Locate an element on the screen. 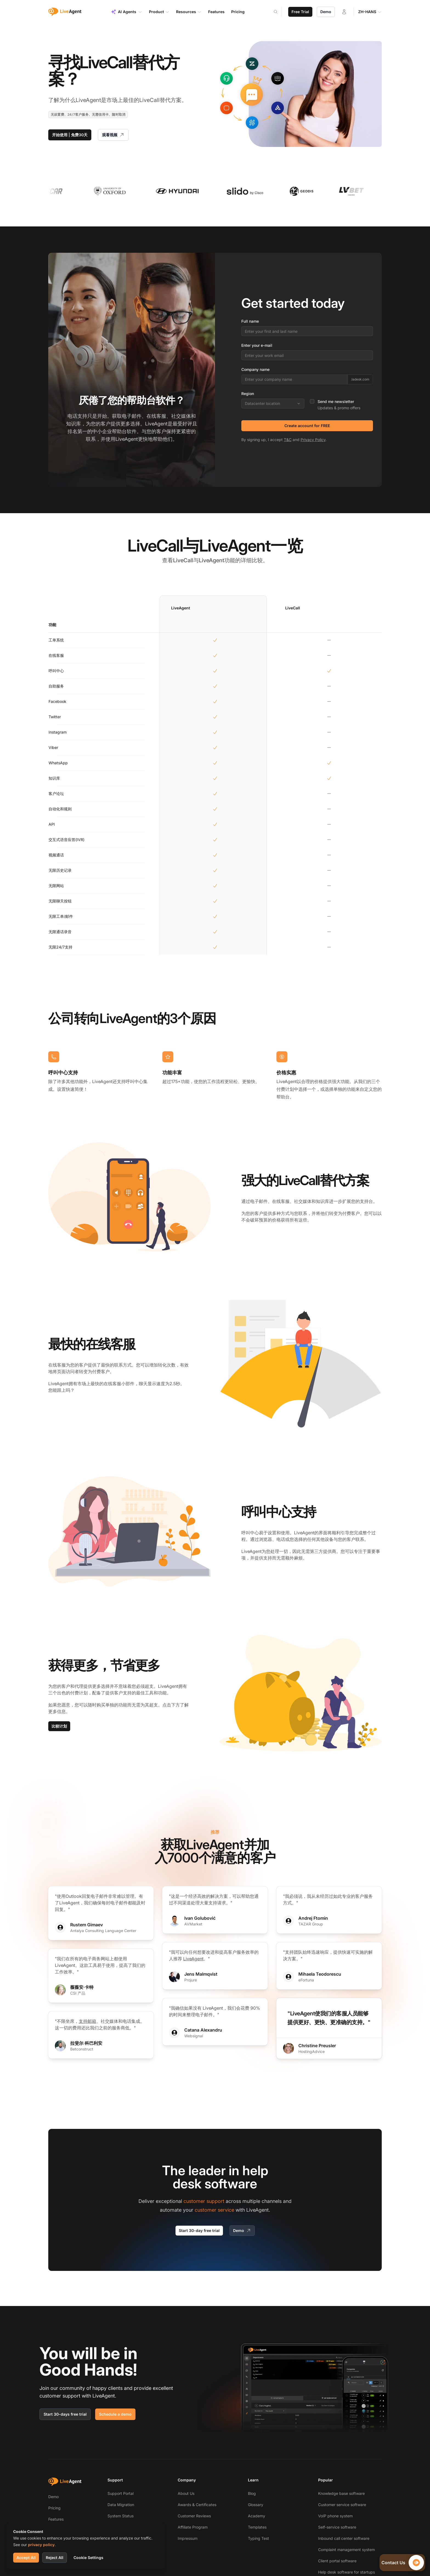  Customer service software is located at coordinates (342, 2504).